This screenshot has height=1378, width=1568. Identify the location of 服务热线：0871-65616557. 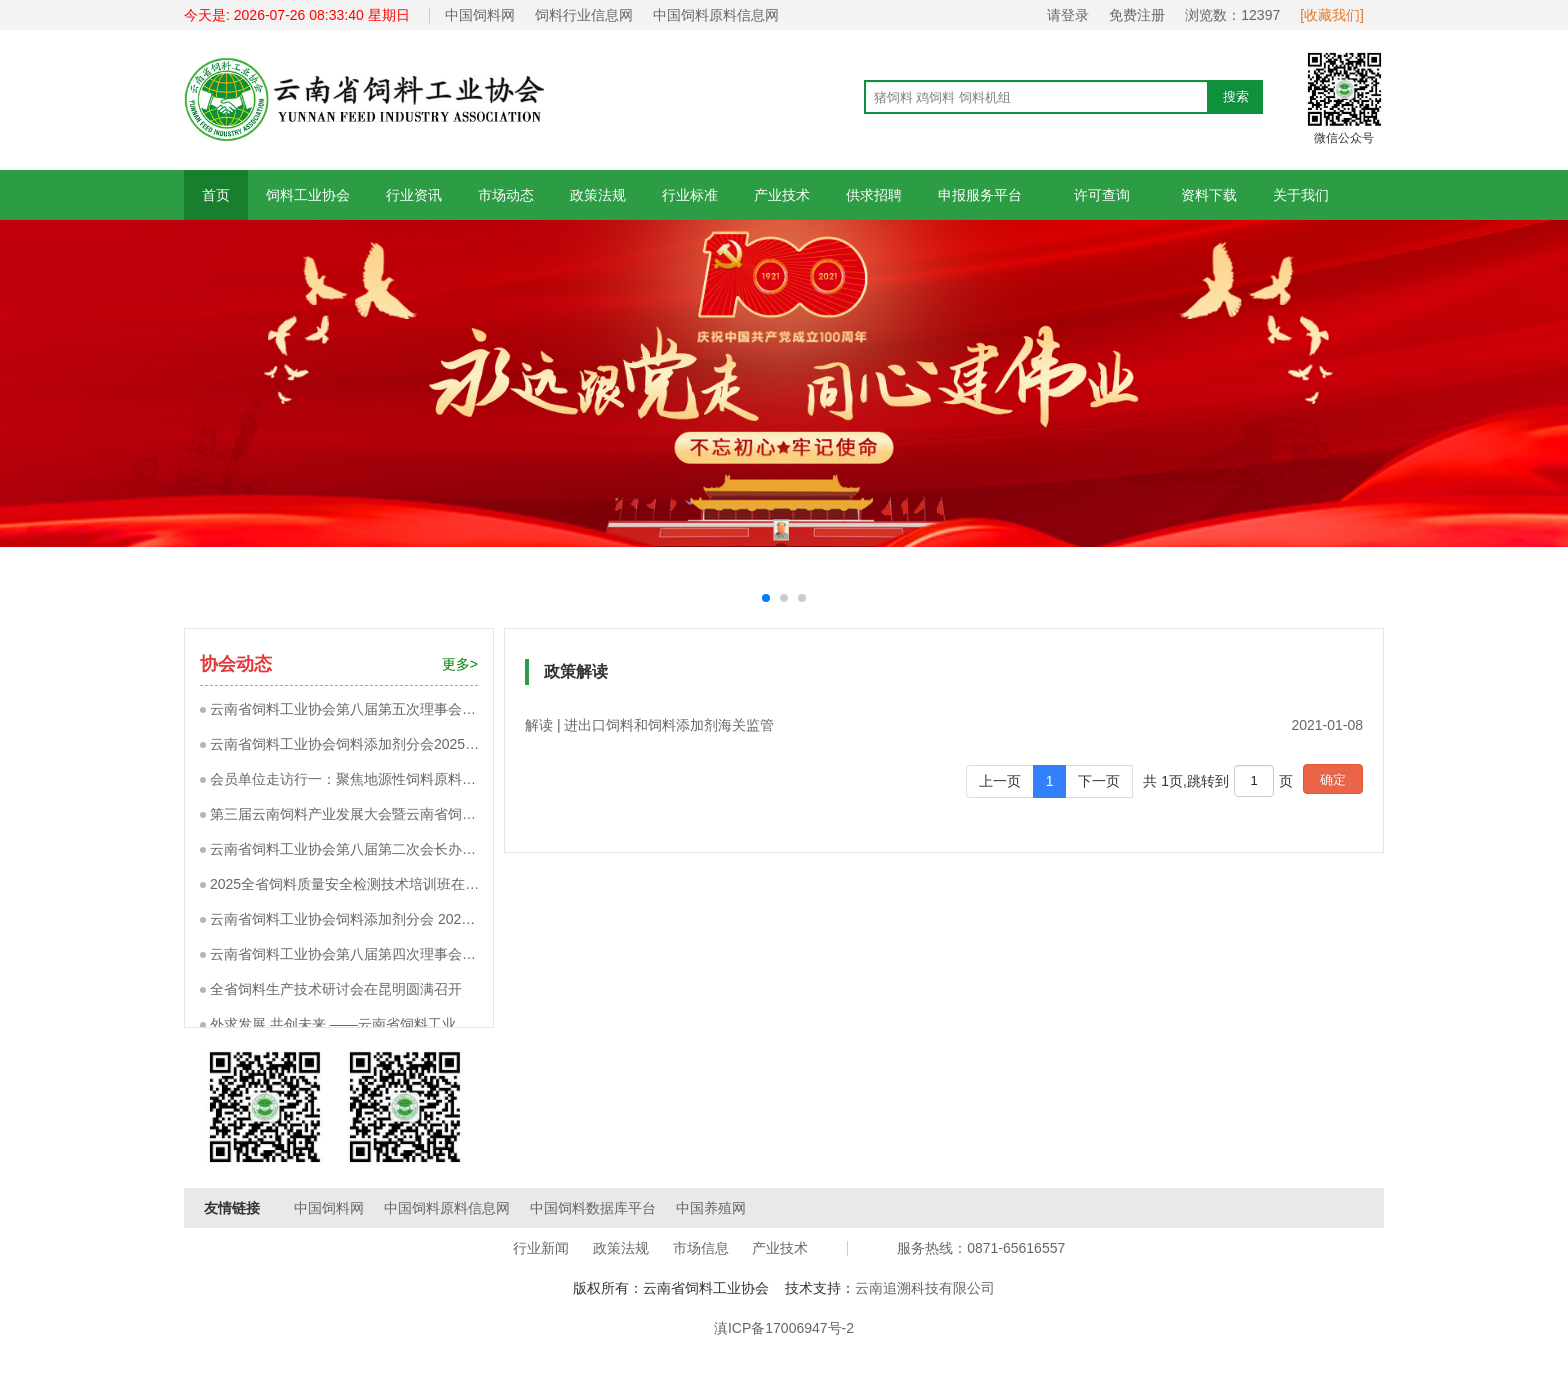
(981, 1248).